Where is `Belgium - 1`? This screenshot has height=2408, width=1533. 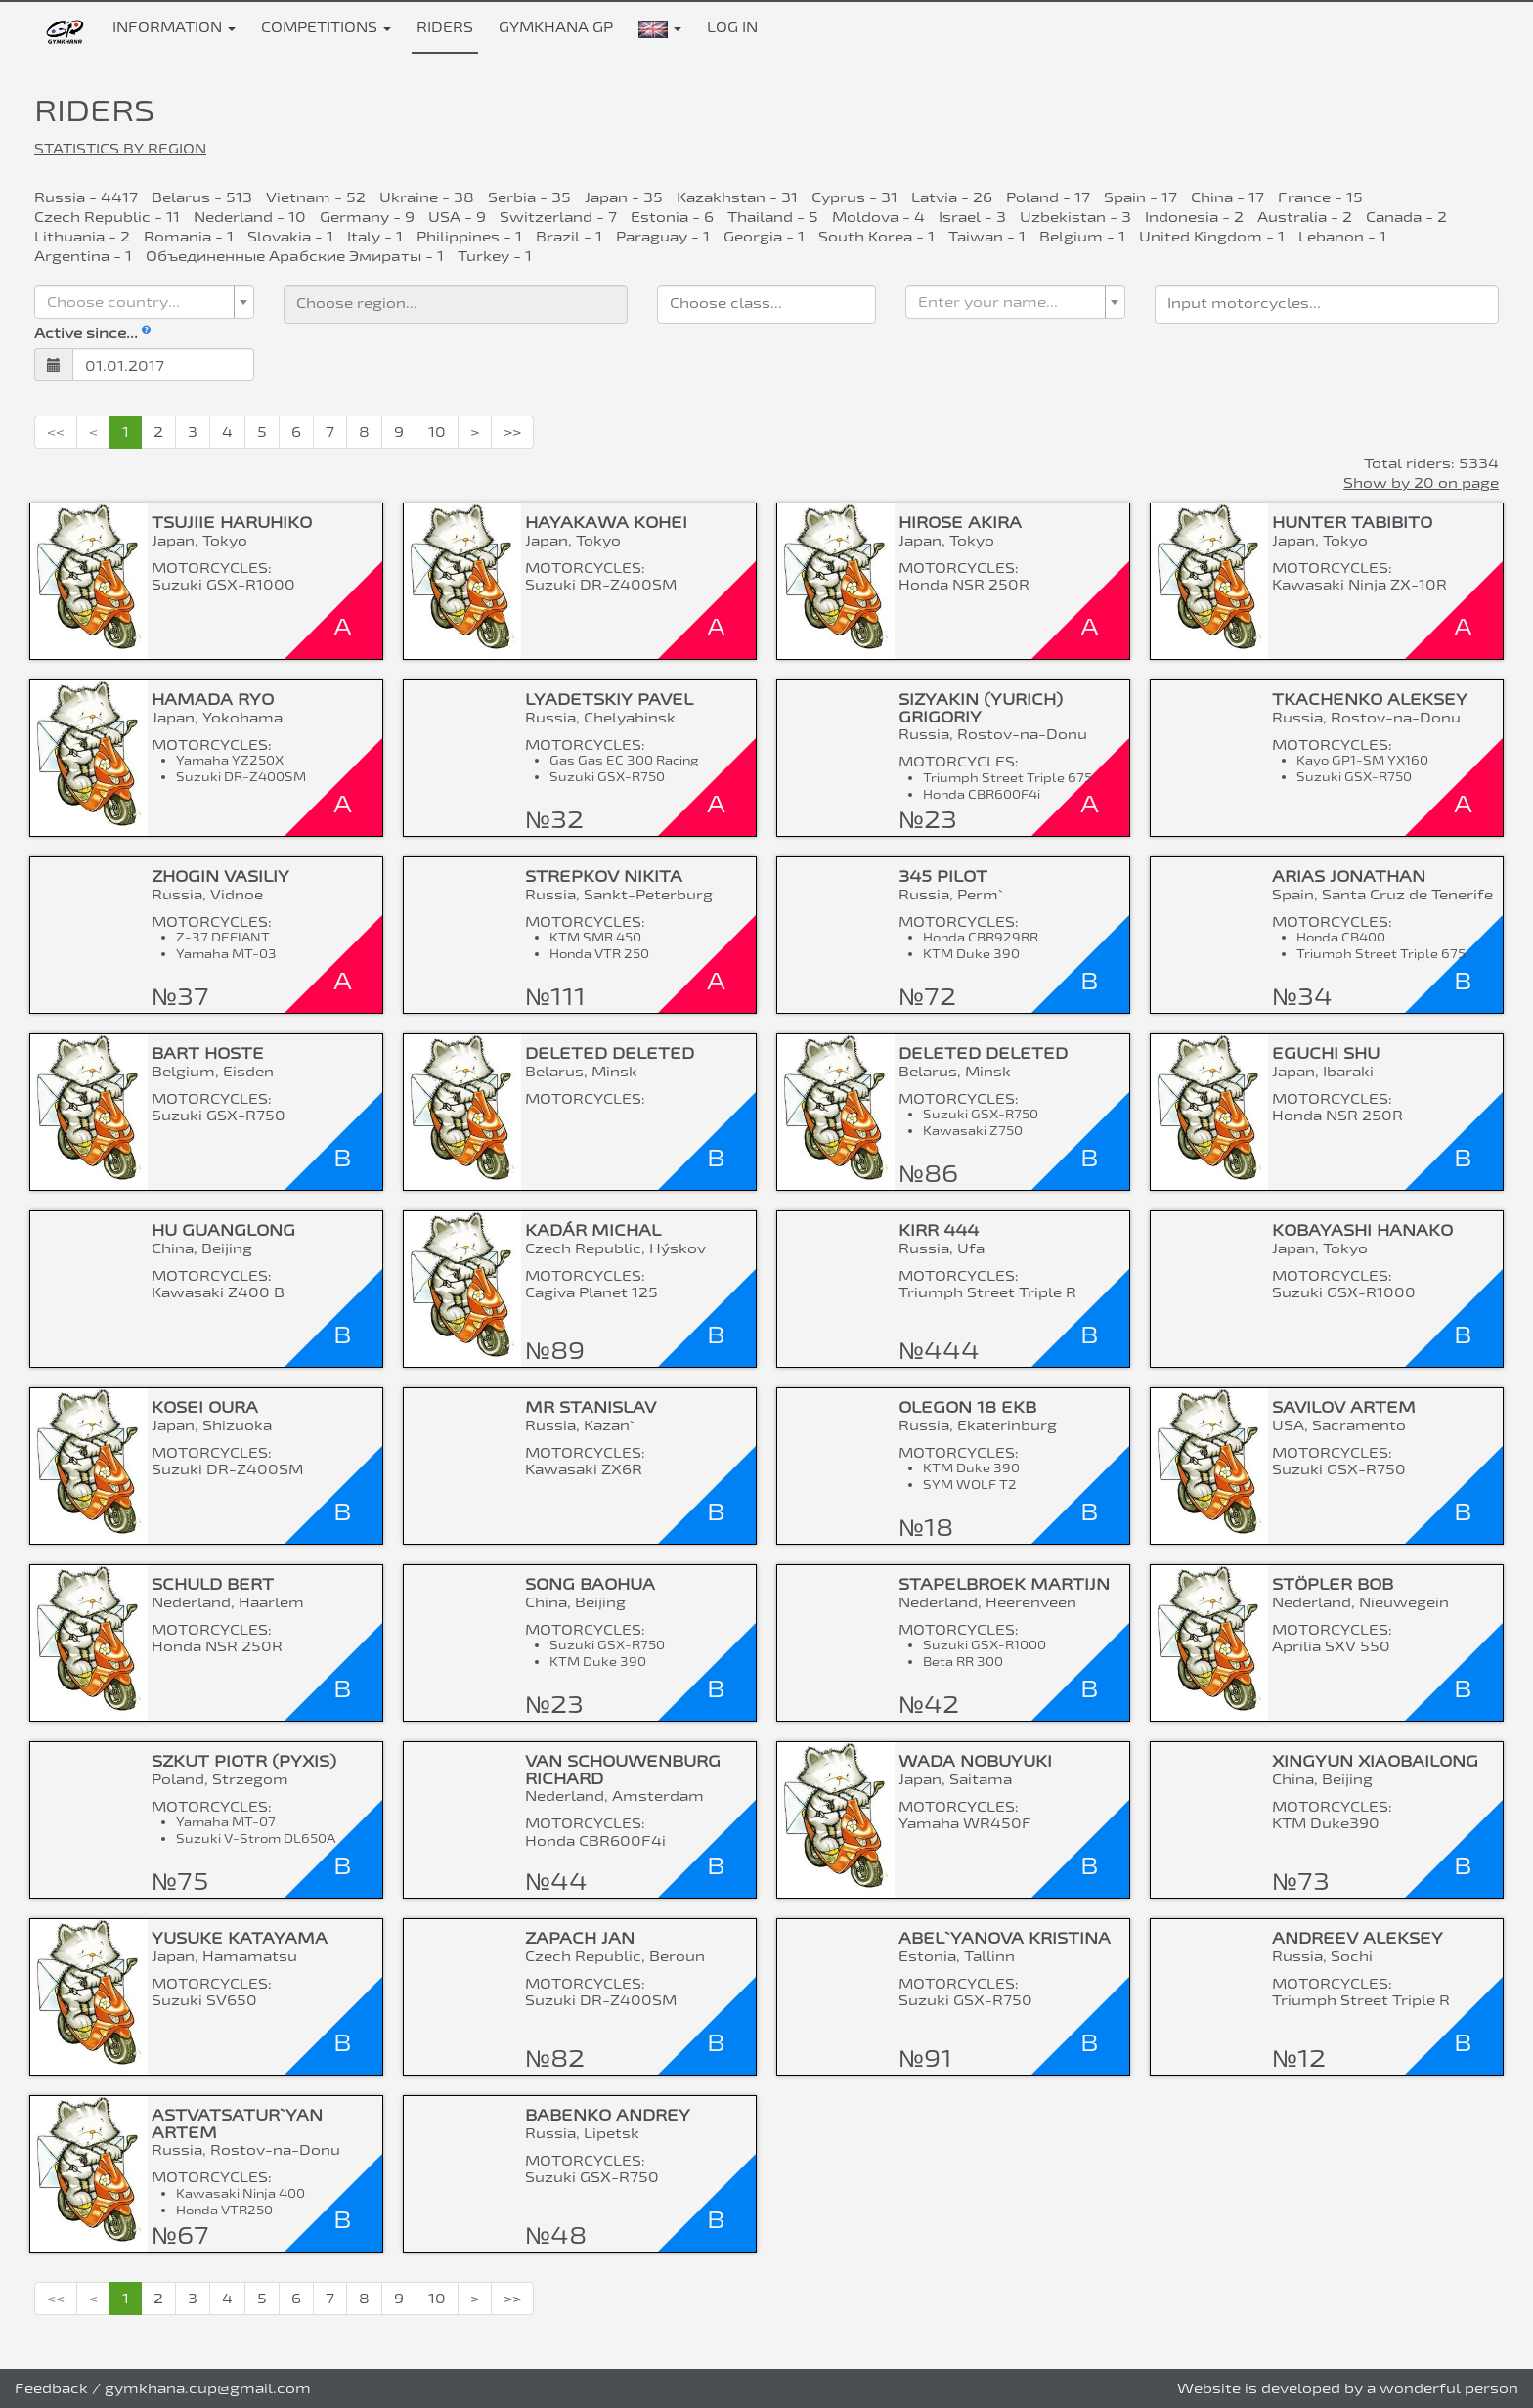
Belgium - 1 is located at coordinates (1082, 236).